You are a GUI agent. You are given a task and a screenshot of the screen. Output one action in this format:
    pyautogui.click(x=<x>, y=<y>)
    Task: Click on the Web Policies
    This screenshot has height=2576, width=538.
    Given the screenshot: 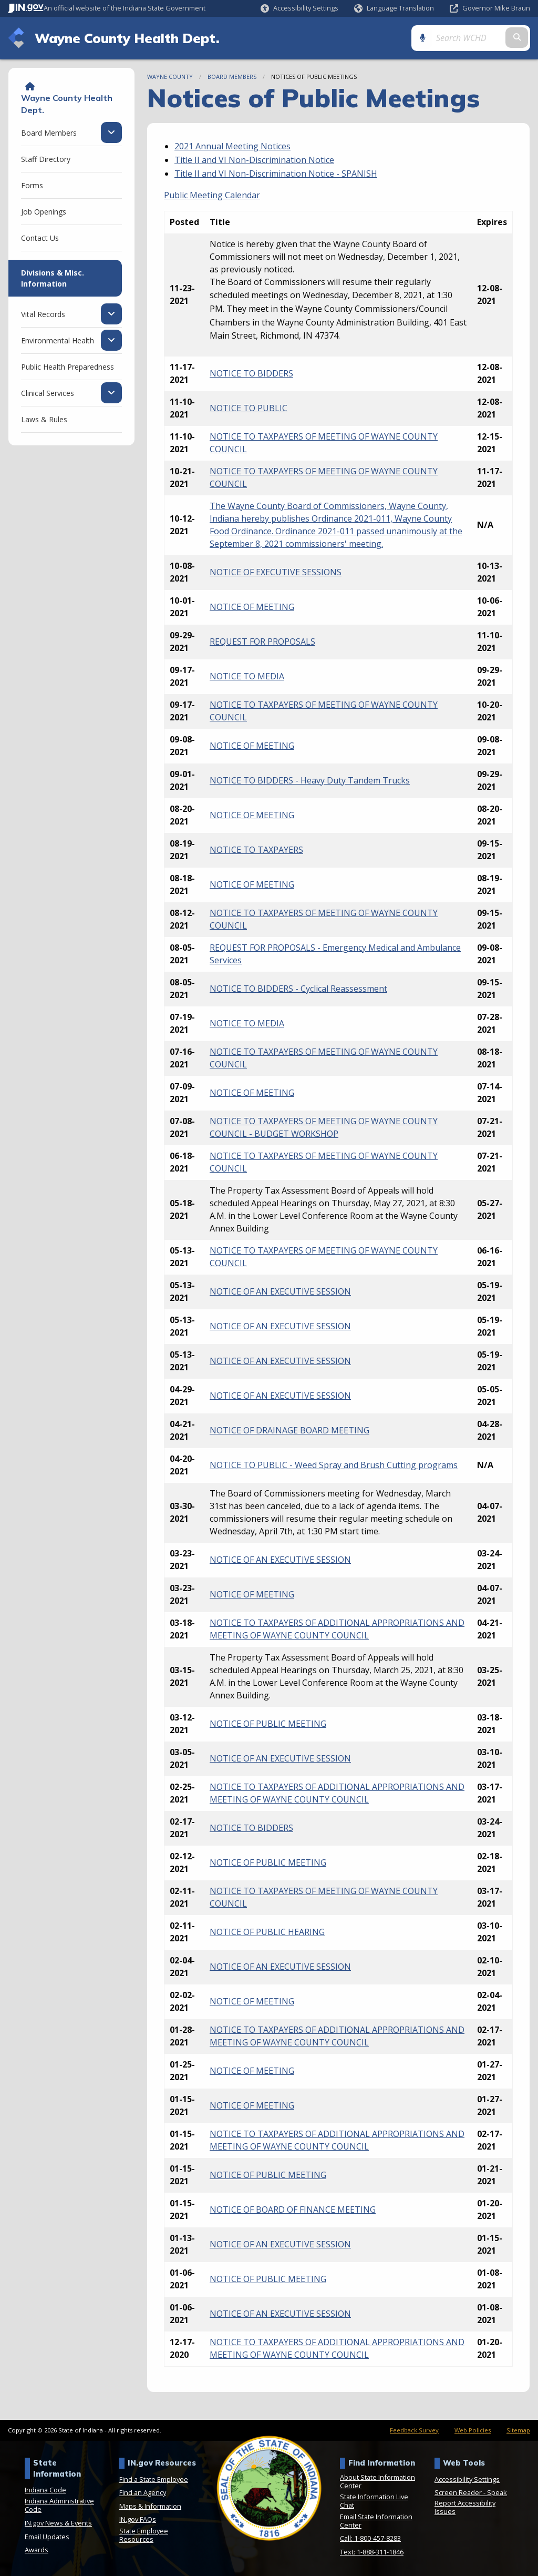 What is the action you would take?
    pyautogui.click(x=472, y=2430)
    